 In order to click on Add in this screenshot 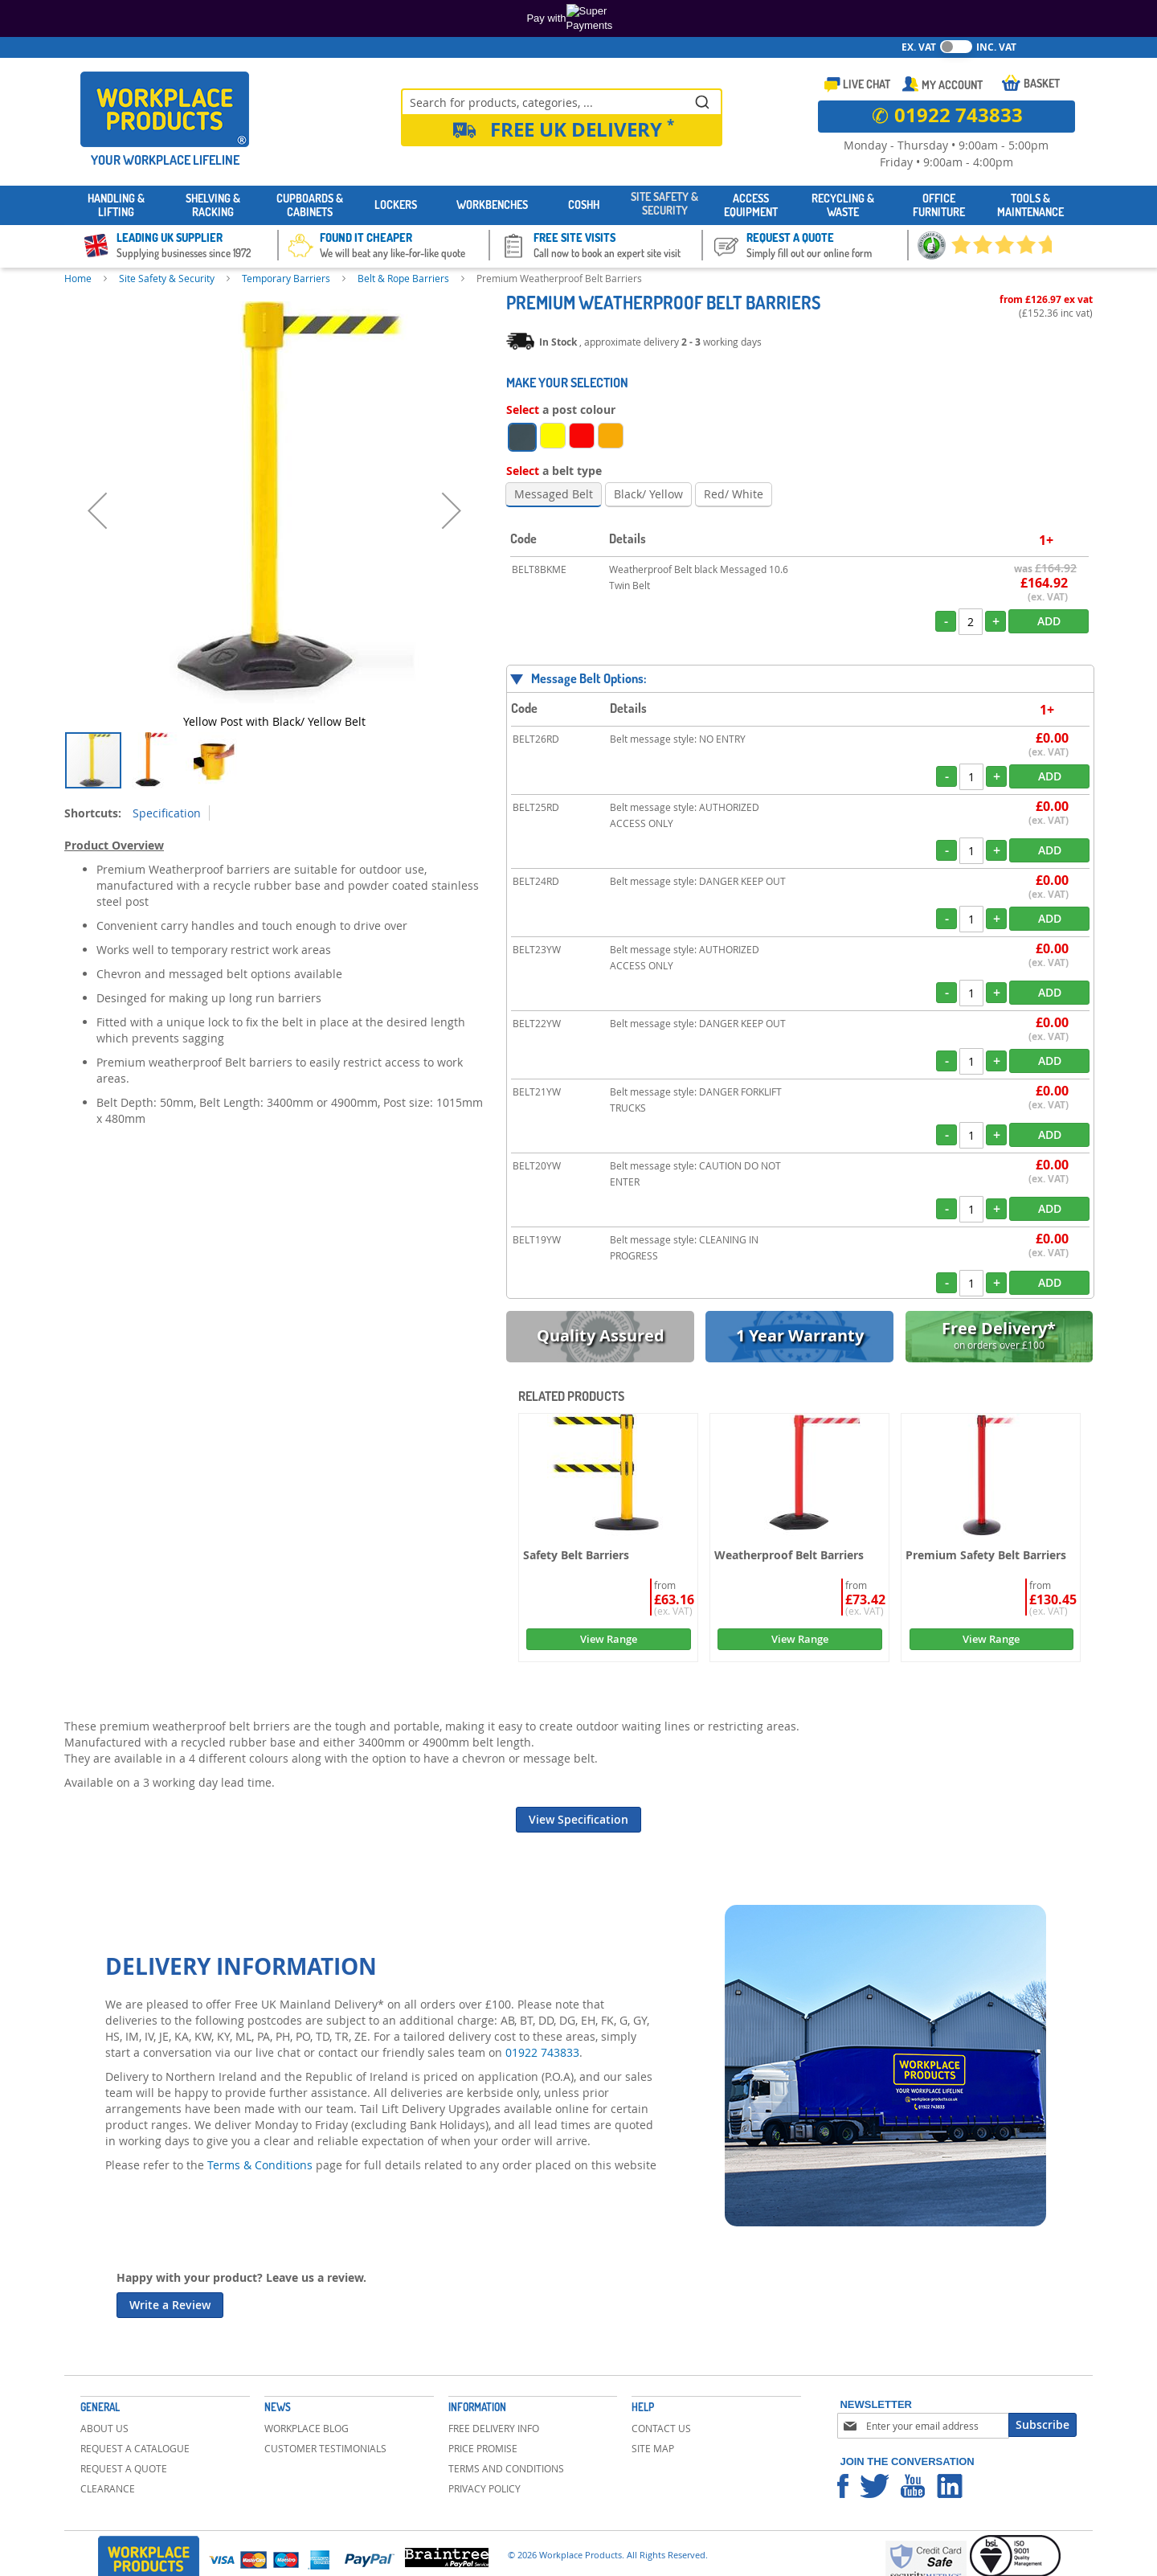, I will do `click(1049, 621)`.